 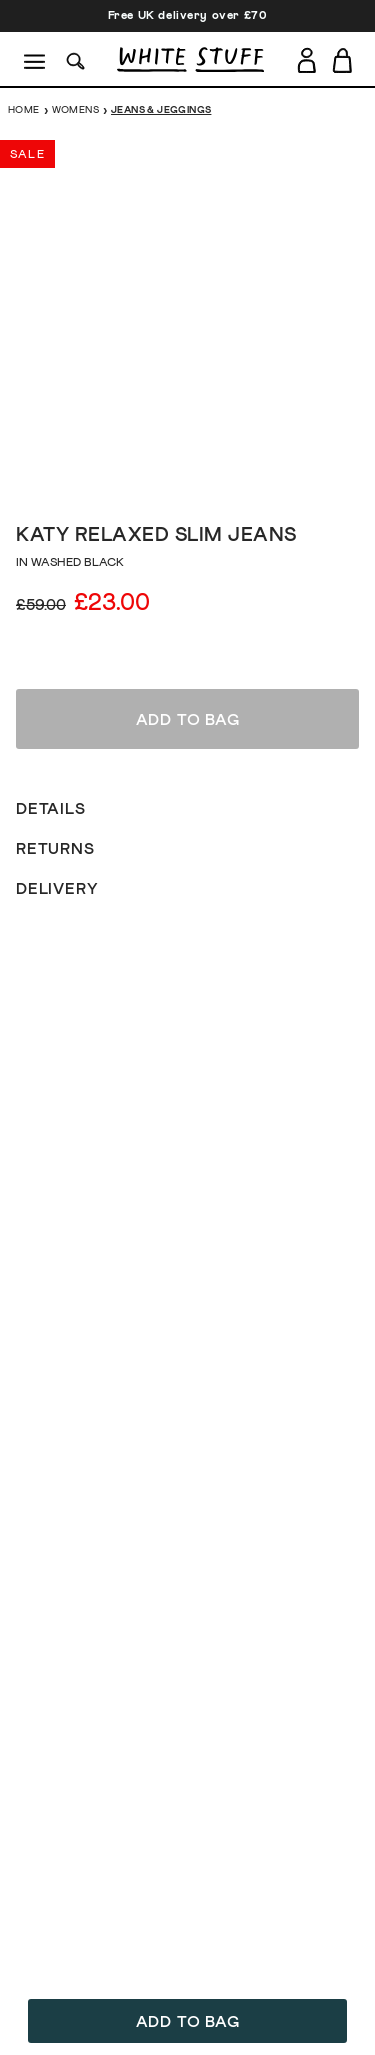 I want to click on [show image slide 5], so click(x=208, y=477).